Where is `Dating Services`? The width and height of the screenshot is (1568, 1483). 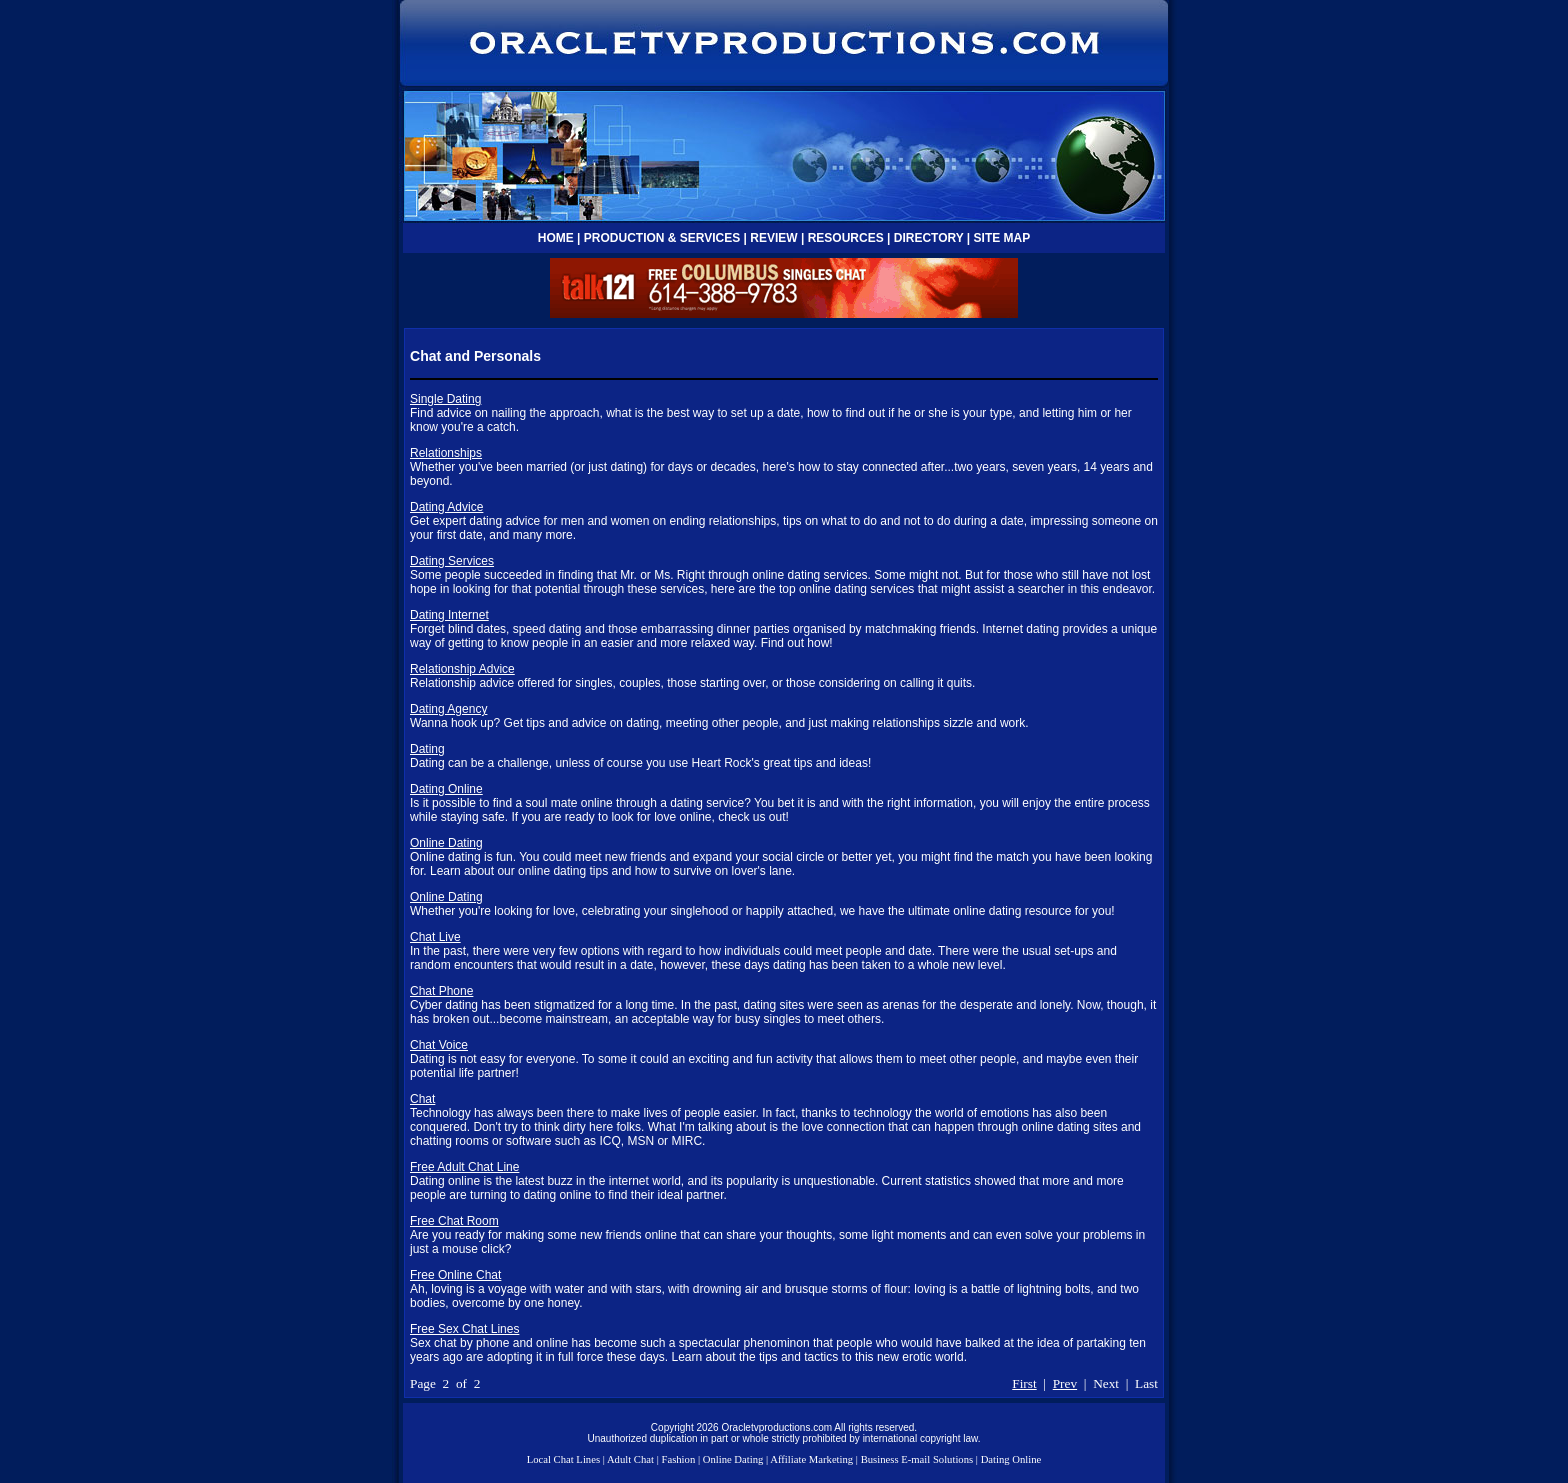 Dating Services is located at coordinates (452, 561).